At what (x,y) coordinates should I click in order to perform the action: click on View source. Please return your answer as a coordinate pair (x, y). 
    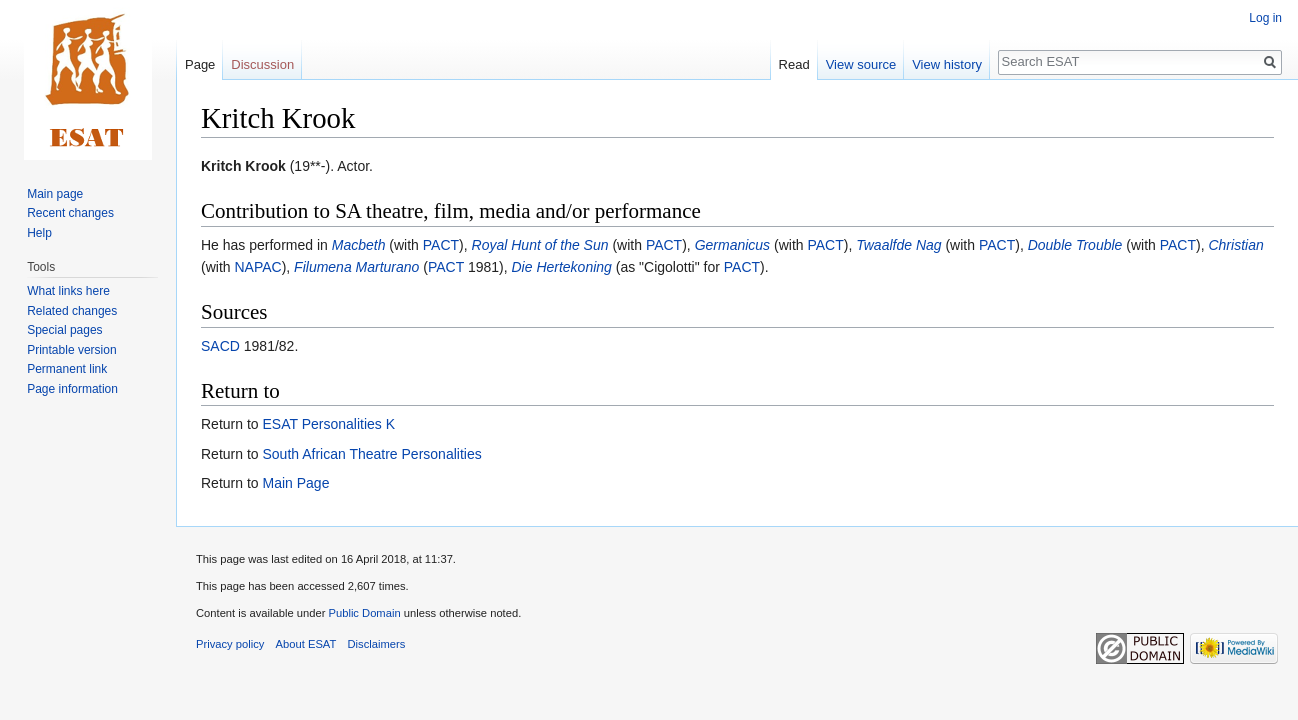
    Looking at the image, I should click on (861, 64).